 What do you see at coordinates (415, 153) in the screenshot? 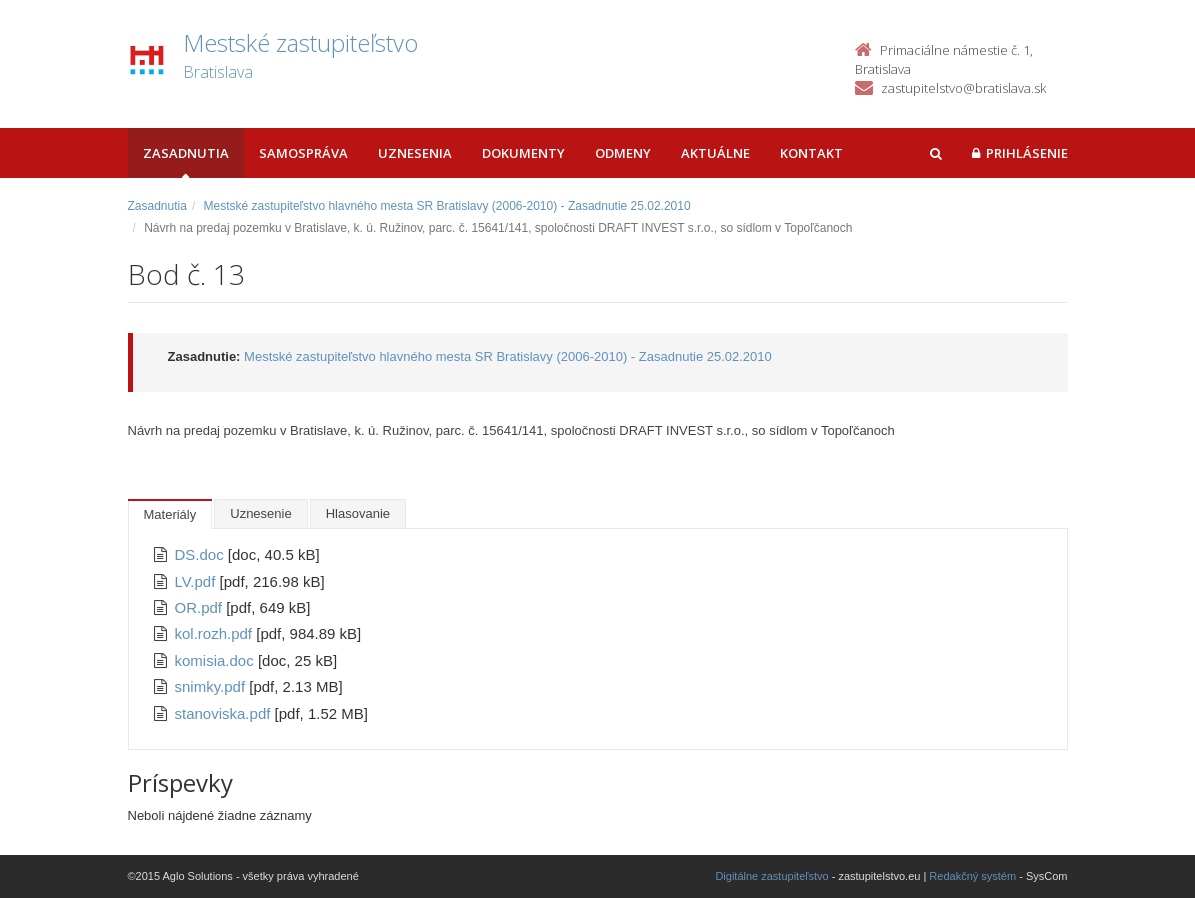
I see `Uznesenia` at bounding box center [415, 153].